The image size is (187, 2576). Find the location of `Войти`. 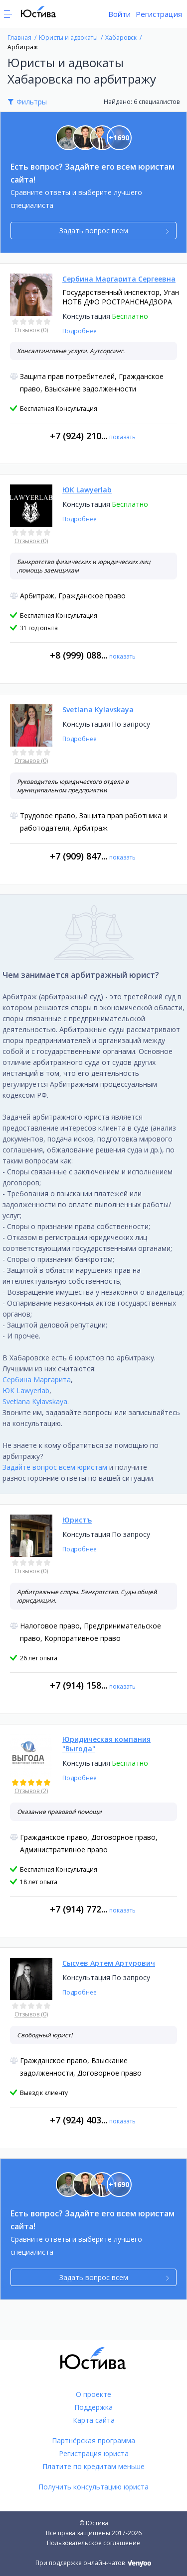

Войти is located at coordinates (119, 14).